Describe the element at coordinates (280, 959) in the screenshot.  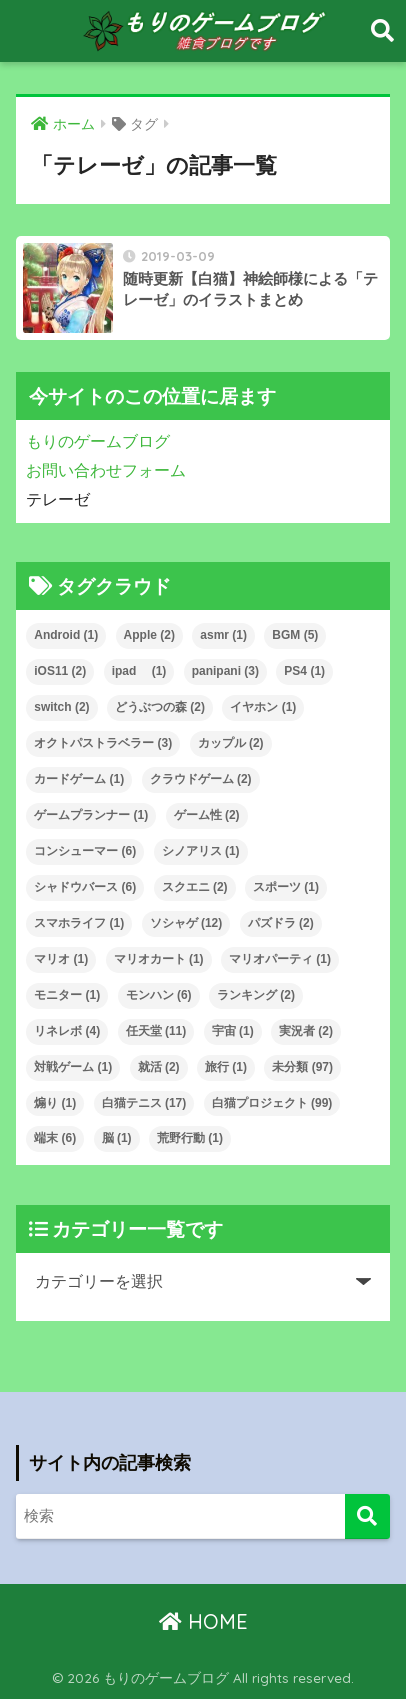
I see `マリオパーティ [マリオパーティ (1個の項目)]` at that location.